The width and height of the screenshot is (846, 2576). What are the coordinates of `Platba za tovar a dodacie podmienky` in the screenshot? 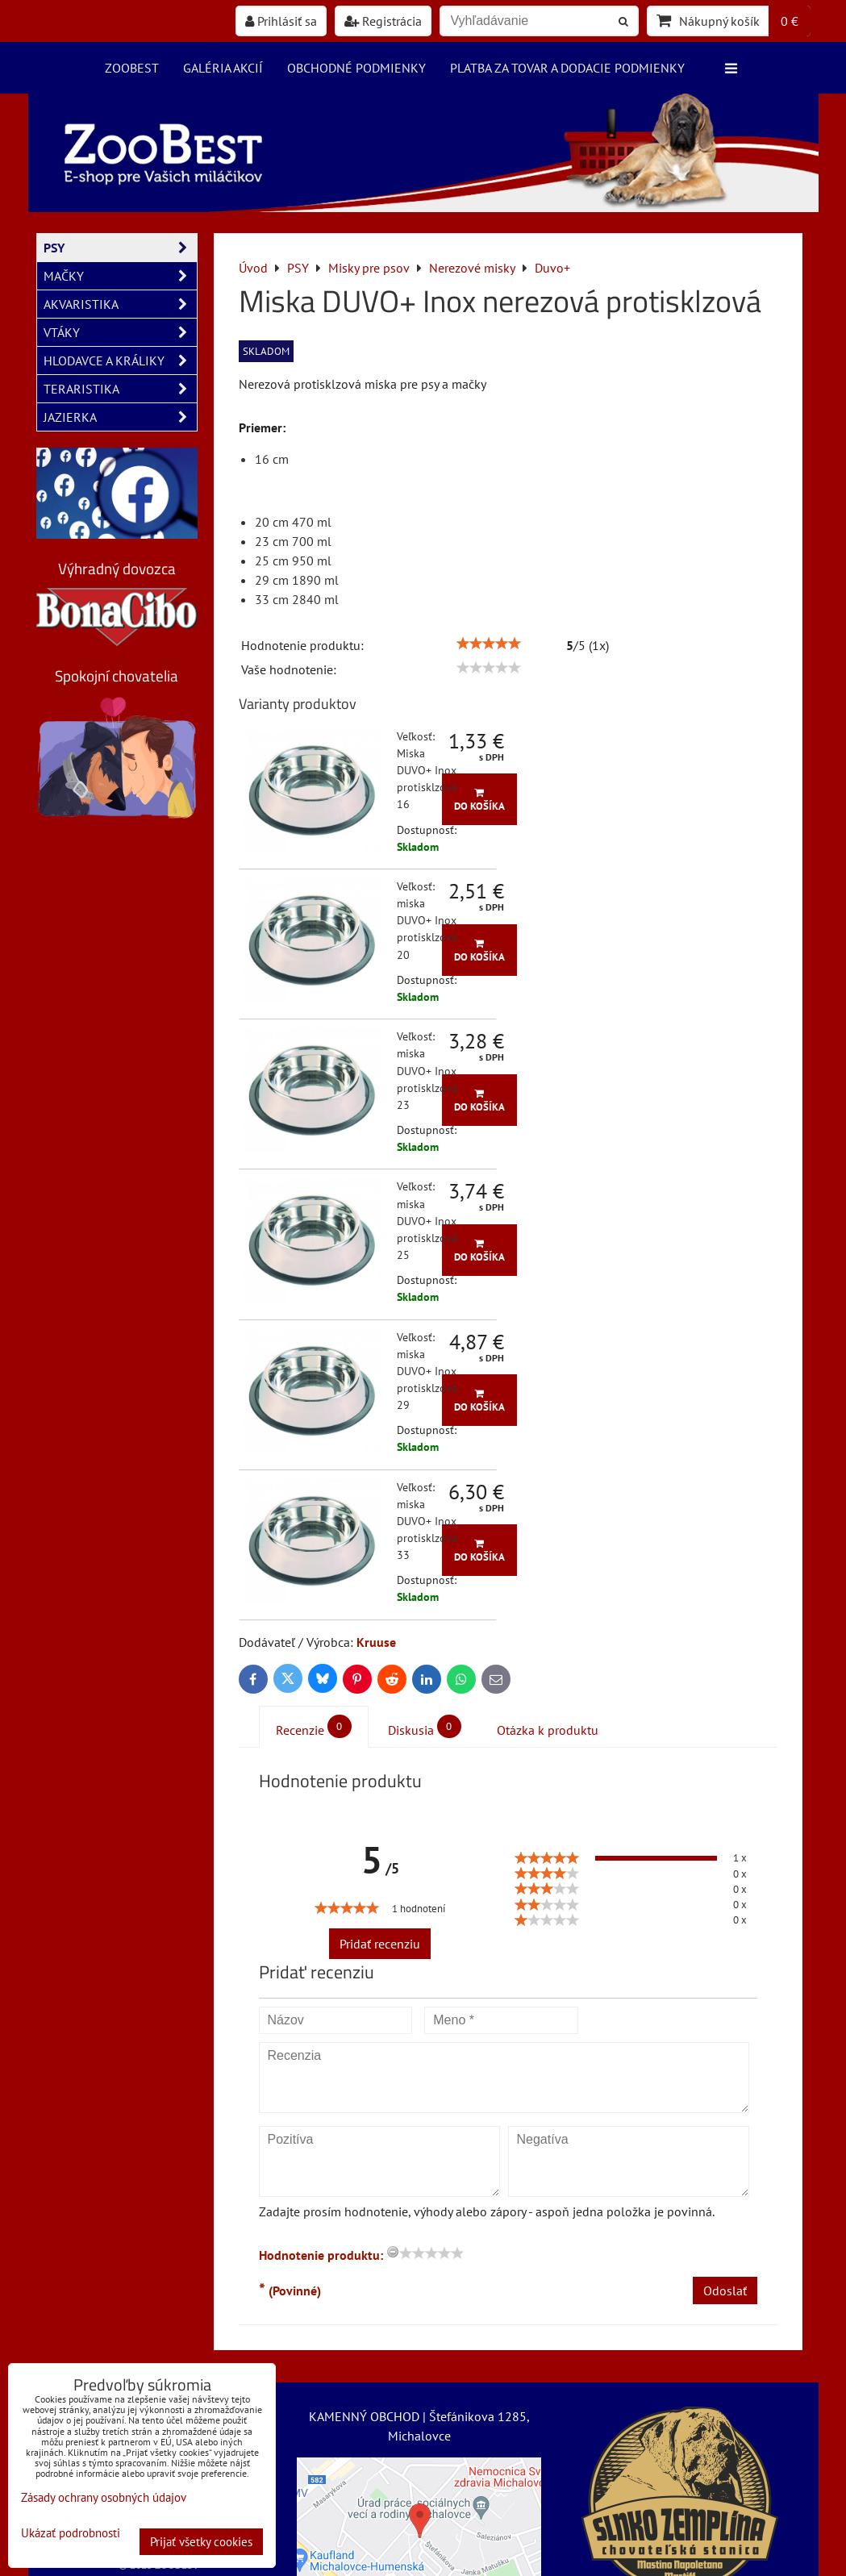 It's located at (567, 68).